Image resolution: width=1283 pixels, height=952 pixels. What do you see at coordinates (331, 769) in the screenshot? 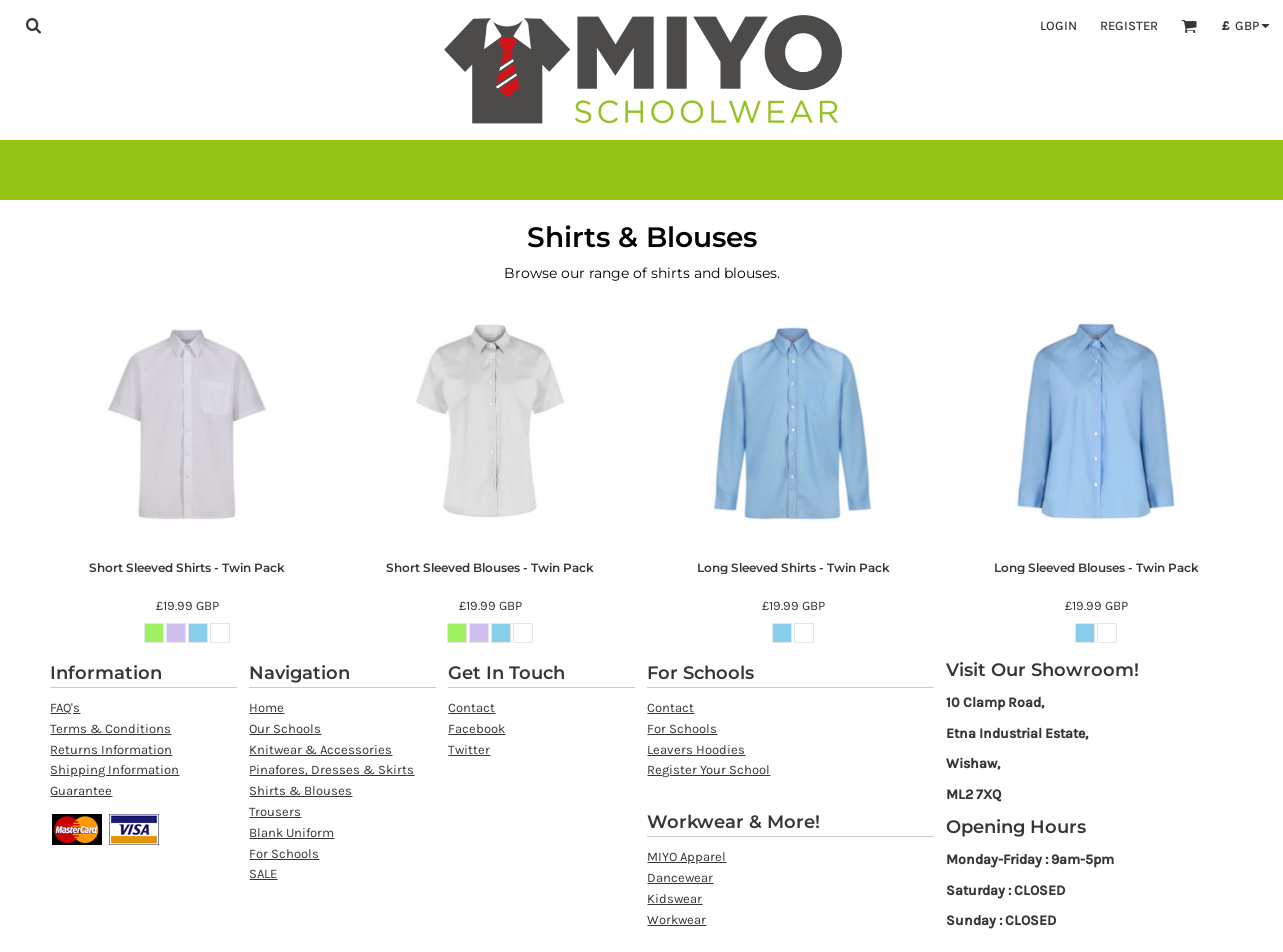
I see `Pinafores, Dresses & Skirts` at bounding box center [331, 769].